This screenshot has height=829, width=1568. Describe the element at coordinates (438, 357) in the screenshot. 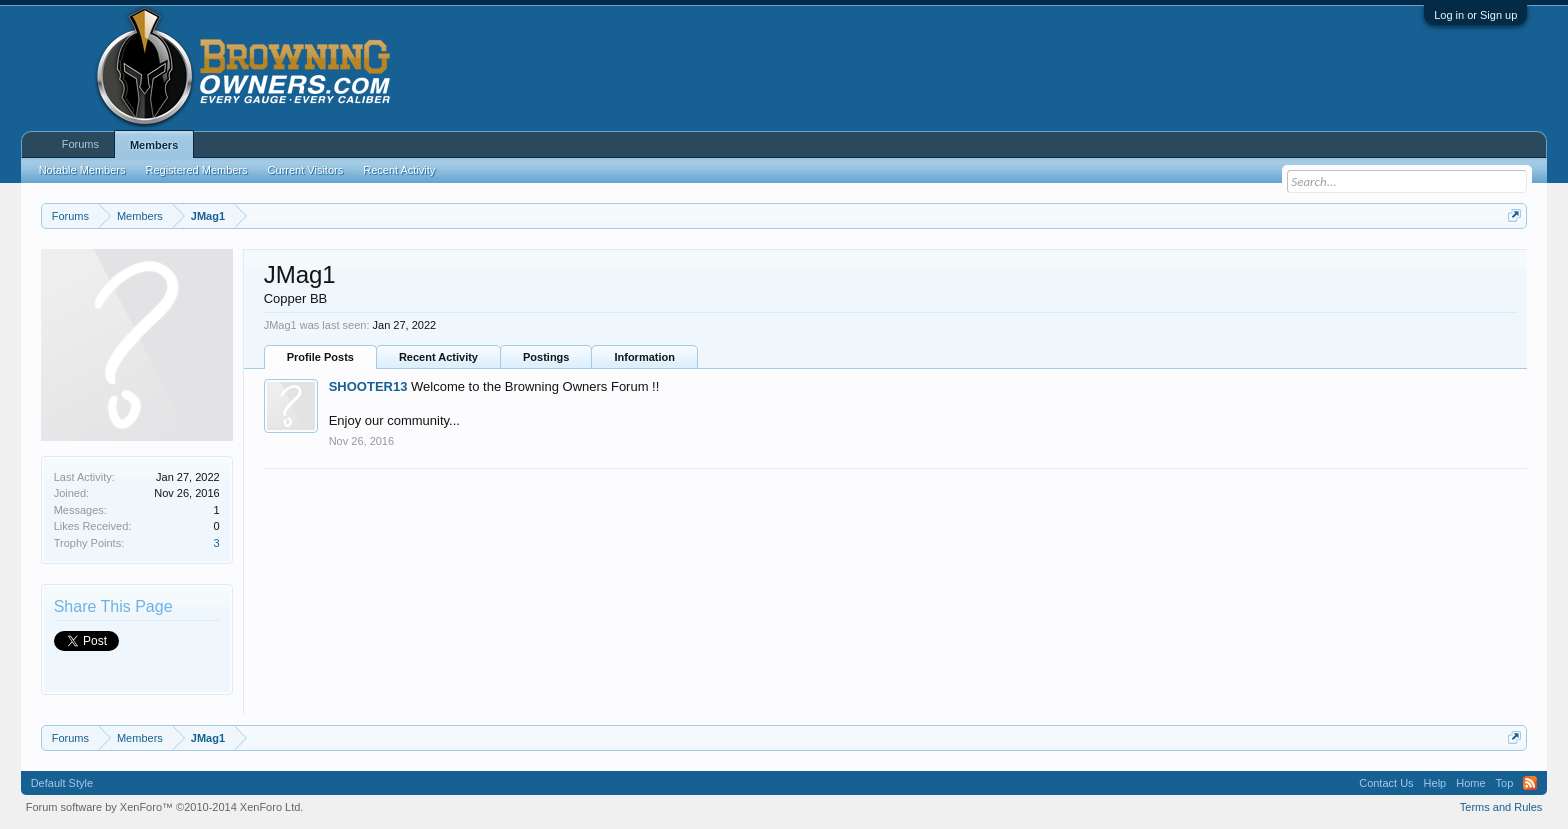

I see `Recent Activity` at that location.